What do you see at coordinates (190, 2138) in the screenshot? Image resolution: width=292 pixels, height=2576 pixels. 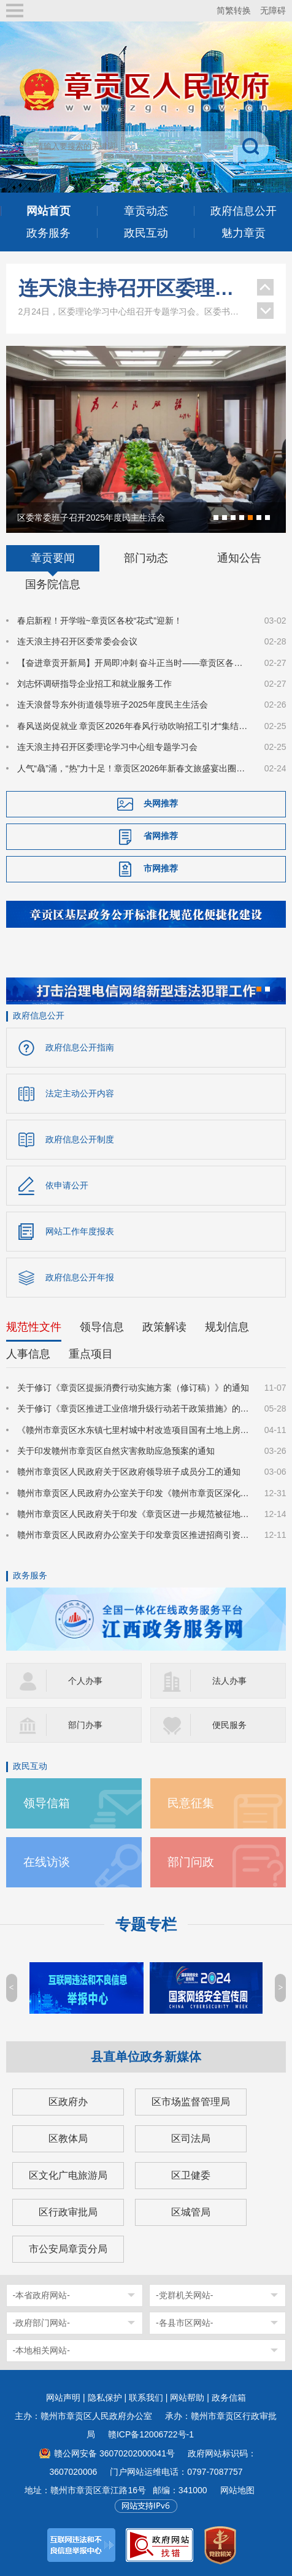 I see `区司法局` at bounding box center [190, 2138].